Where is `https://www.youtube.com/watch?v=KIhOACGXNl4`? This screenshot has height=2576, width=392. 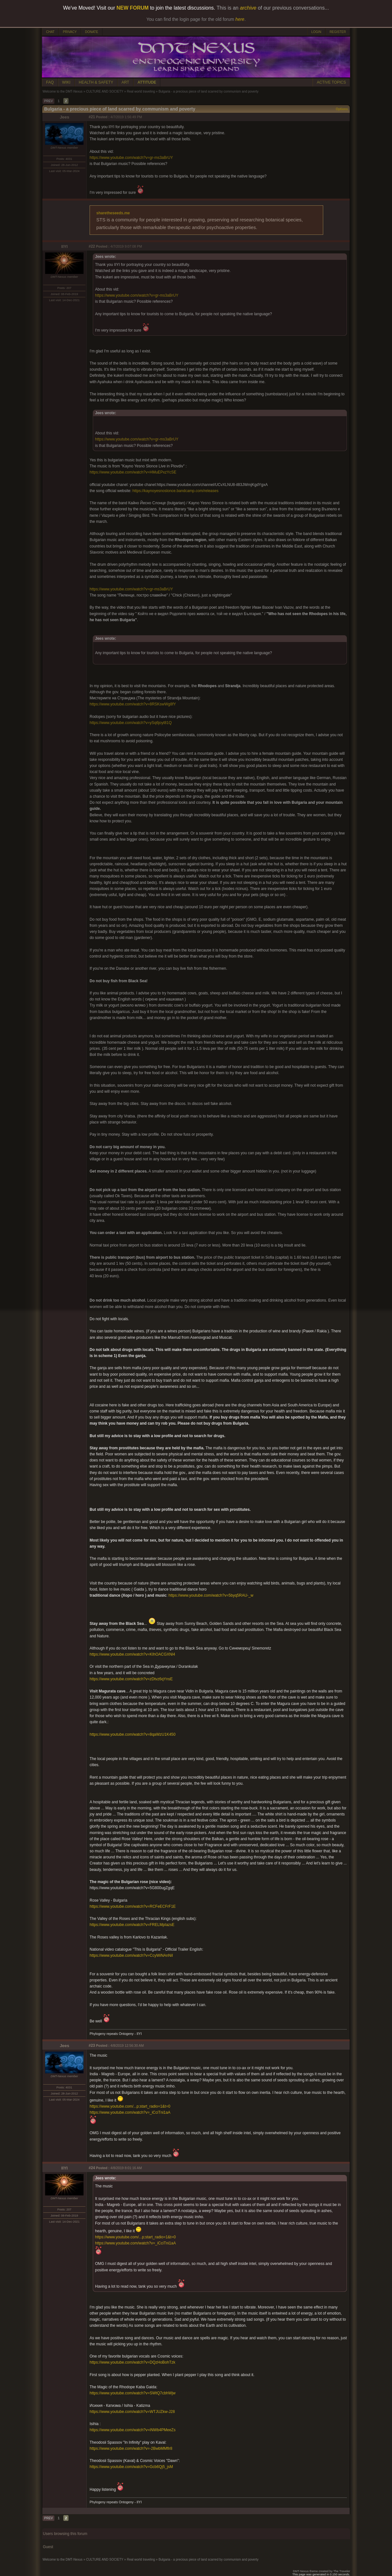
https://www.youtube.com/watch?v=KIhOACGXNl4 is located at coordinates (132, 1654).